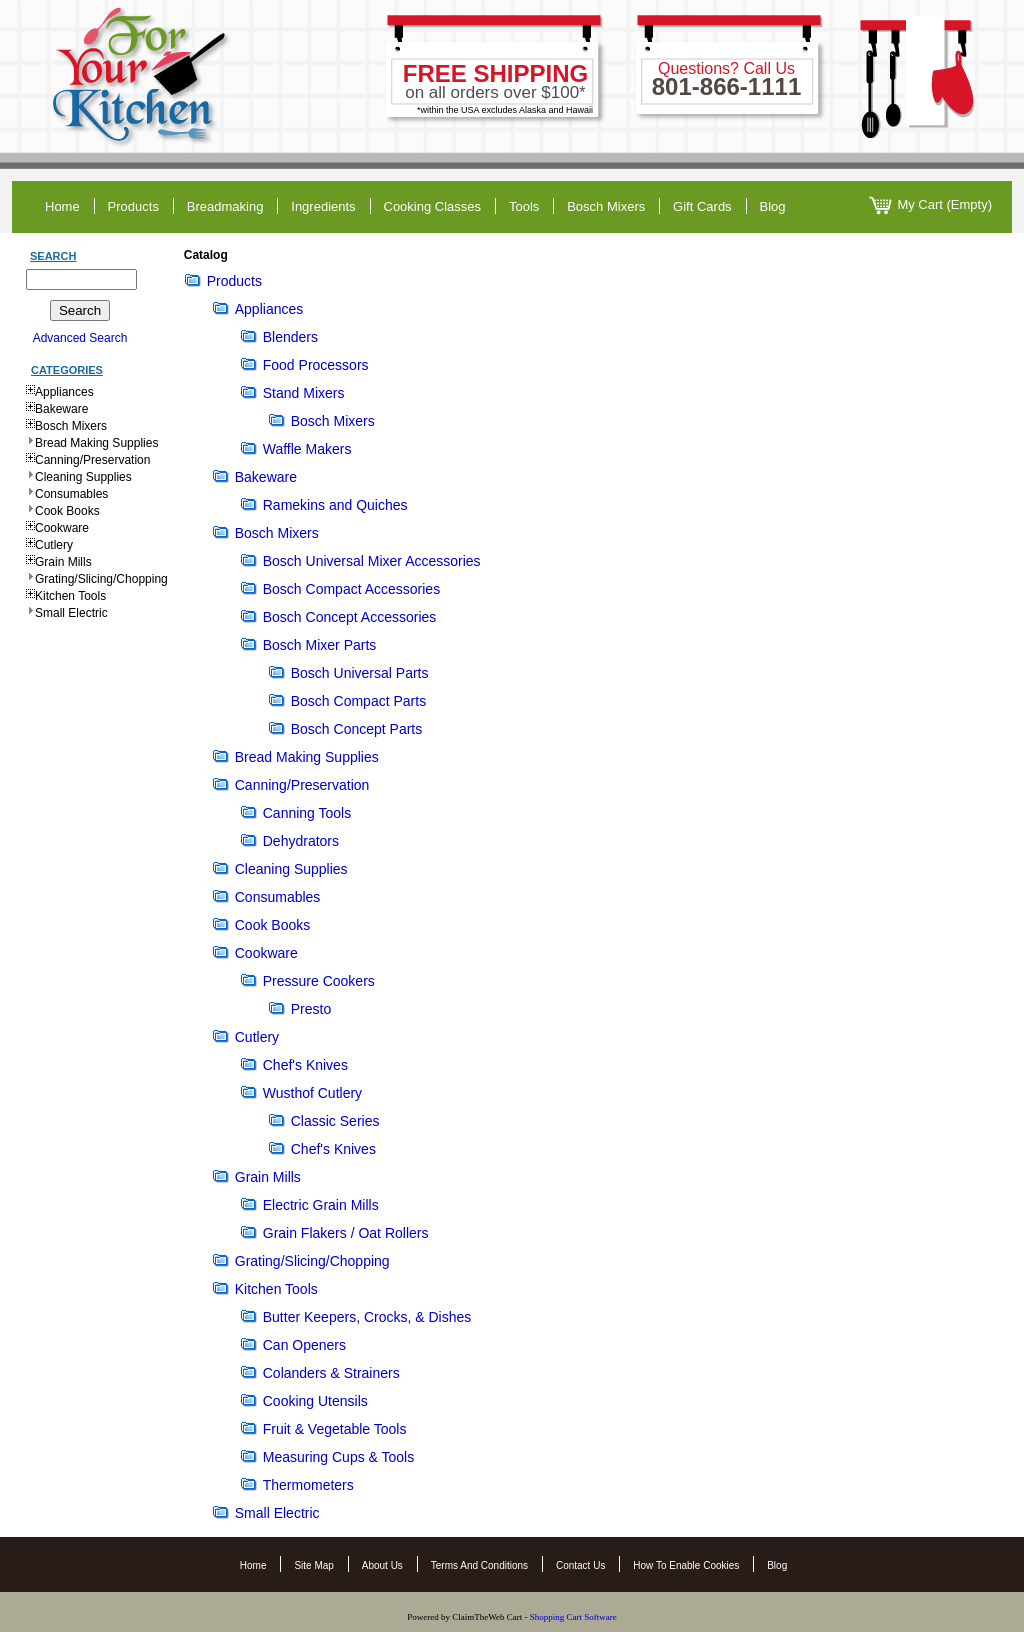  I want to click on Electric Grain Mills, so click(321, 1205).